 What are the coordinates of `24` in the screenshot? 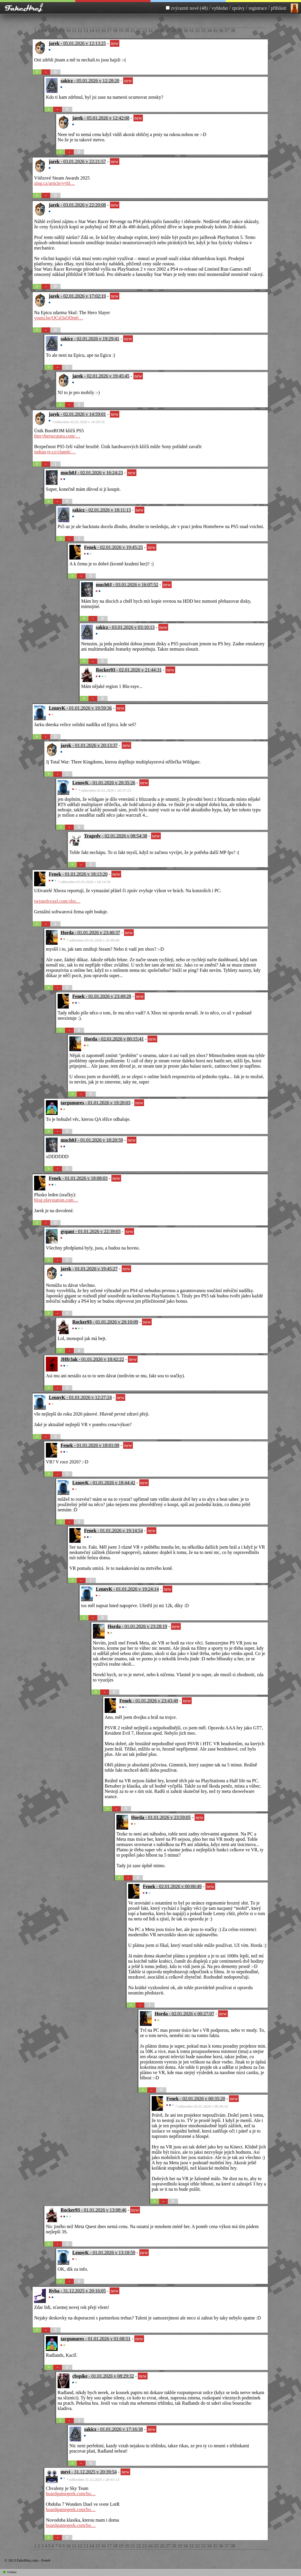 It's located at (151, 30).